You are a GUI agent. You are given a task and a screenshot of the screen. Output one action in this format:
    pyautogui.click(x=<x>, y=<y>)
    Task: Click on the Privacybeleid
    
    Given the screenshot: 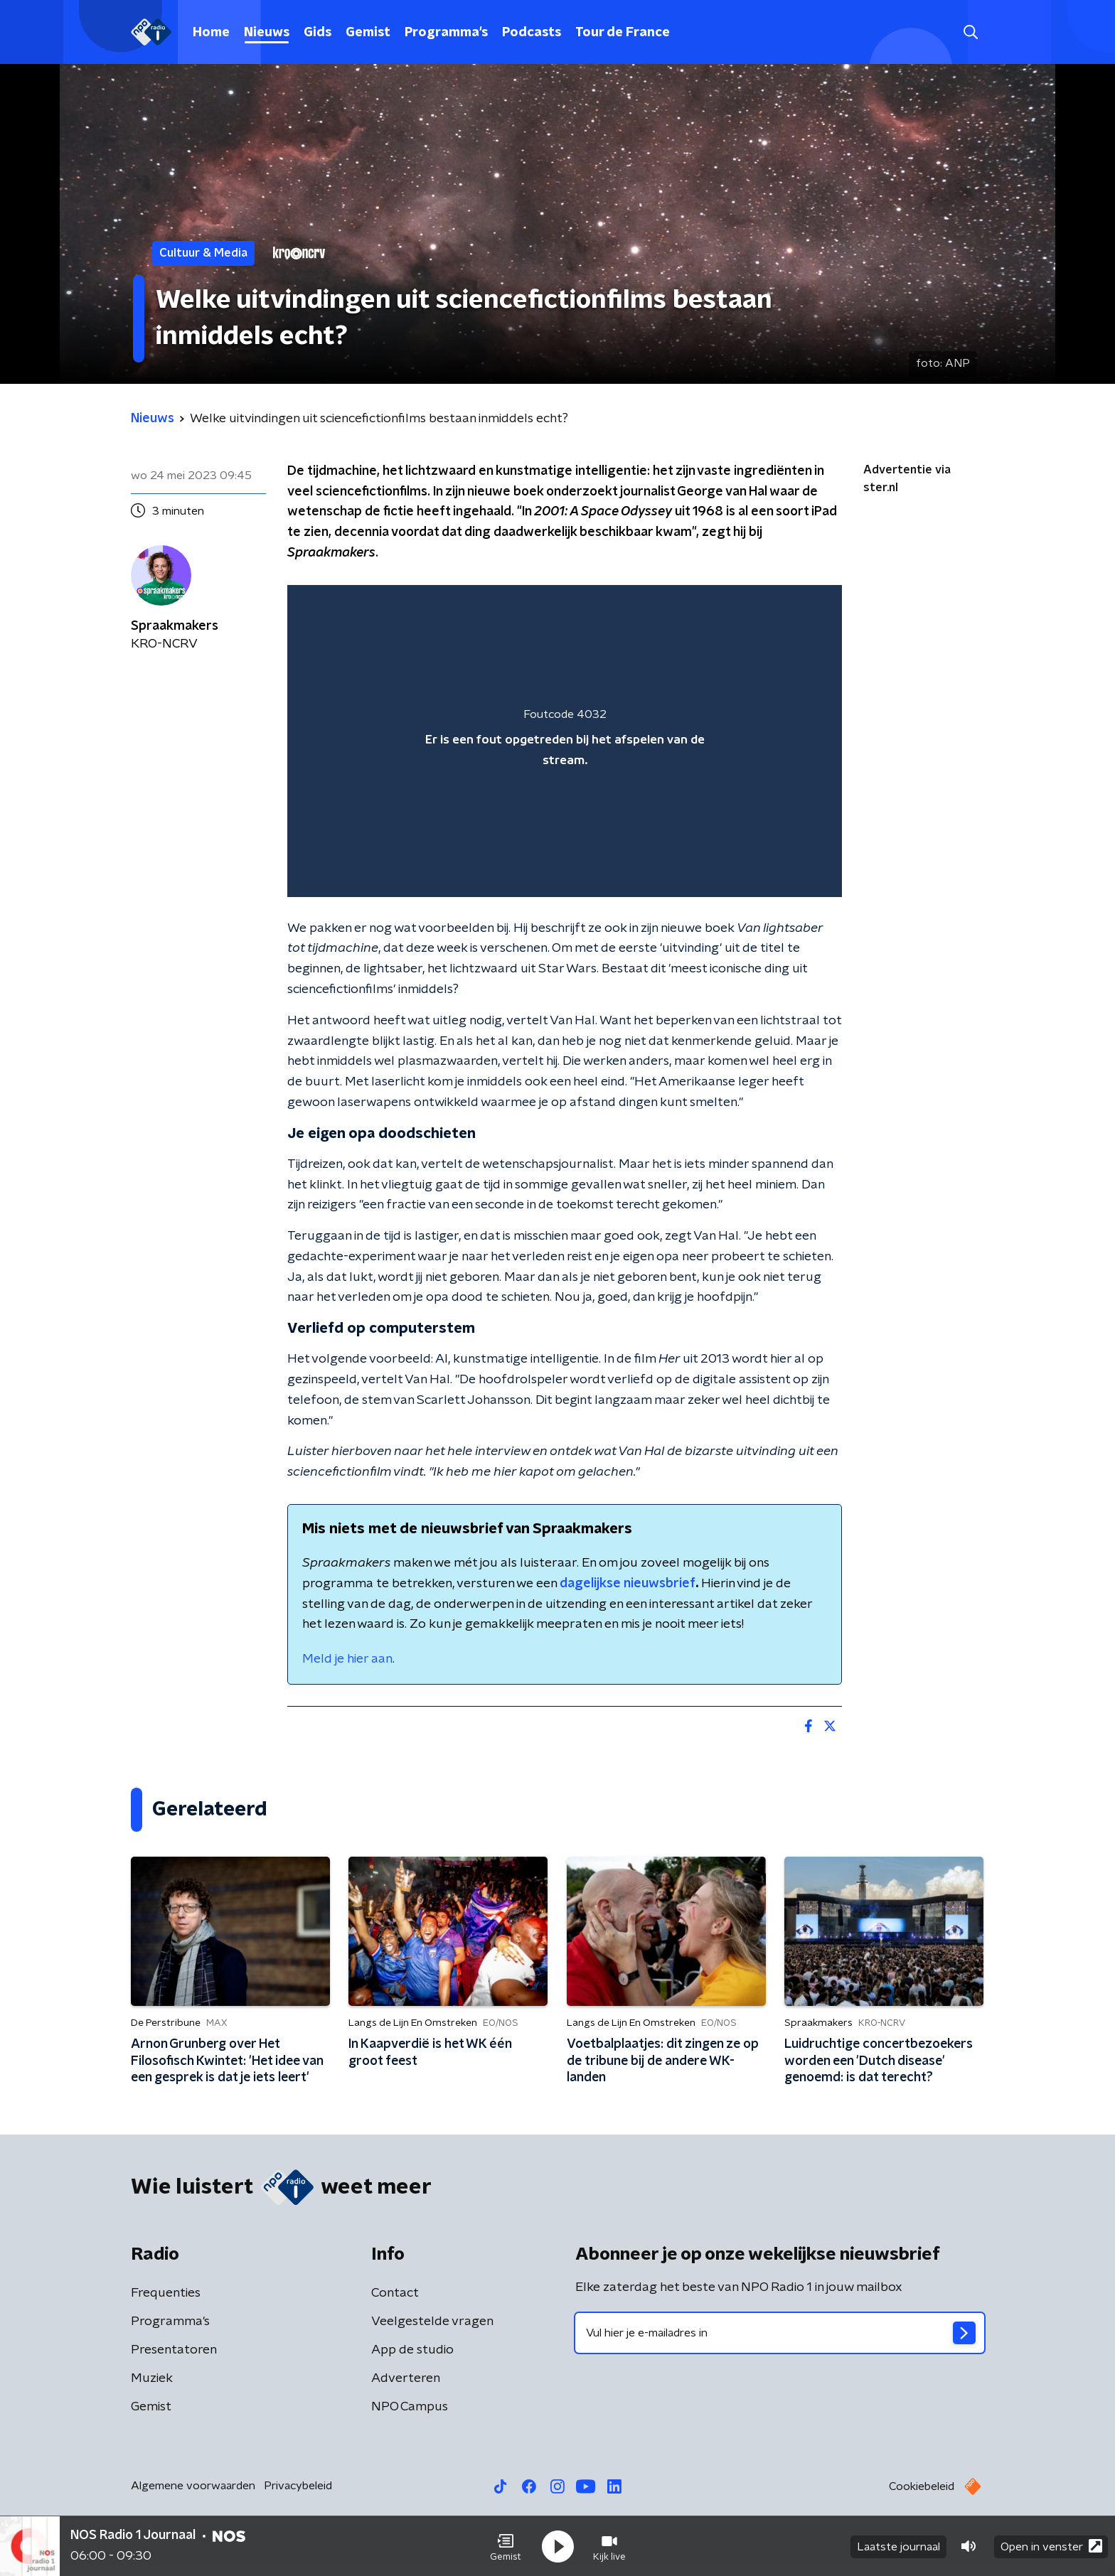 What is the action you would take?
    pyautogui.click(x=298, y=2485)
    